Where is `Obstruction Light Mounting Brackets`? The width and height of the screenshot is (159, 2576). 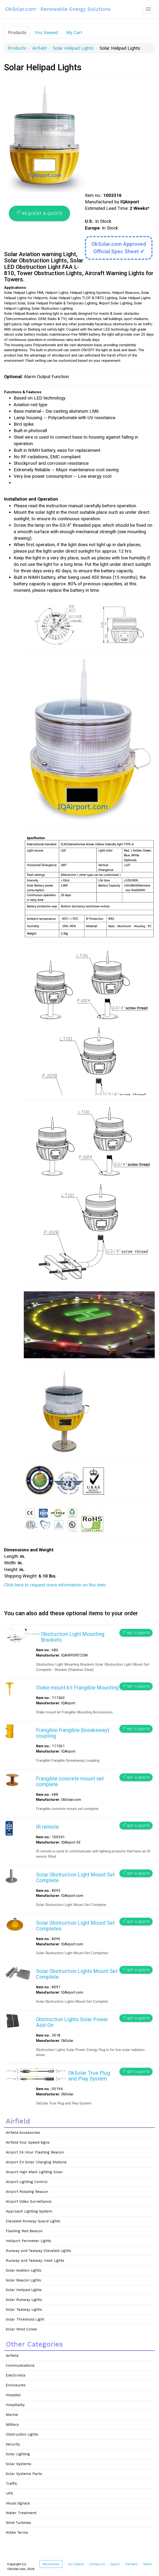
Obstruction Light Mounting Brackets is located at coordinates (72, 1637).